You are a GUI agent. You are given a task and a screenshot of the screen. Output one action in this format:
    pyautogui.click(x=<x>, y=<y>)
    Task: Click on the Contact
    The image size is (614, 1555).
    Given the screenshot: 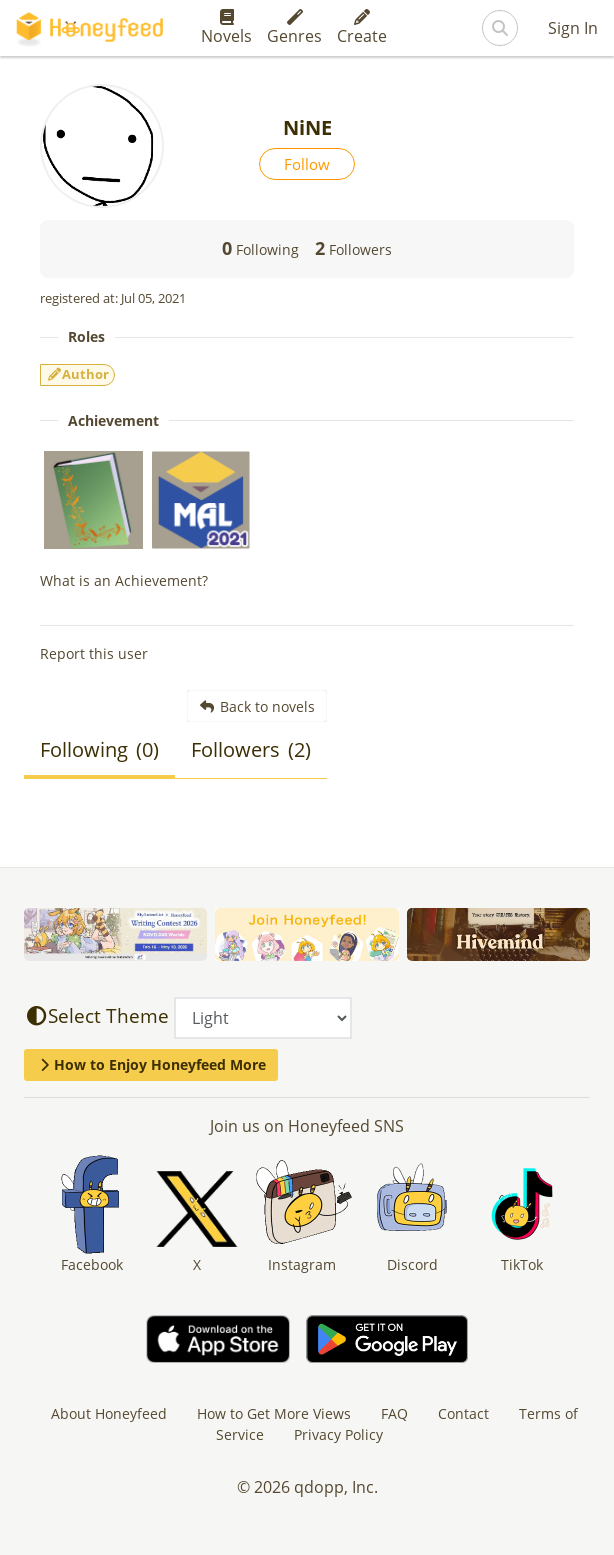 What is the action you would take?
    pyautogui.click(x=463, y=1413)
    